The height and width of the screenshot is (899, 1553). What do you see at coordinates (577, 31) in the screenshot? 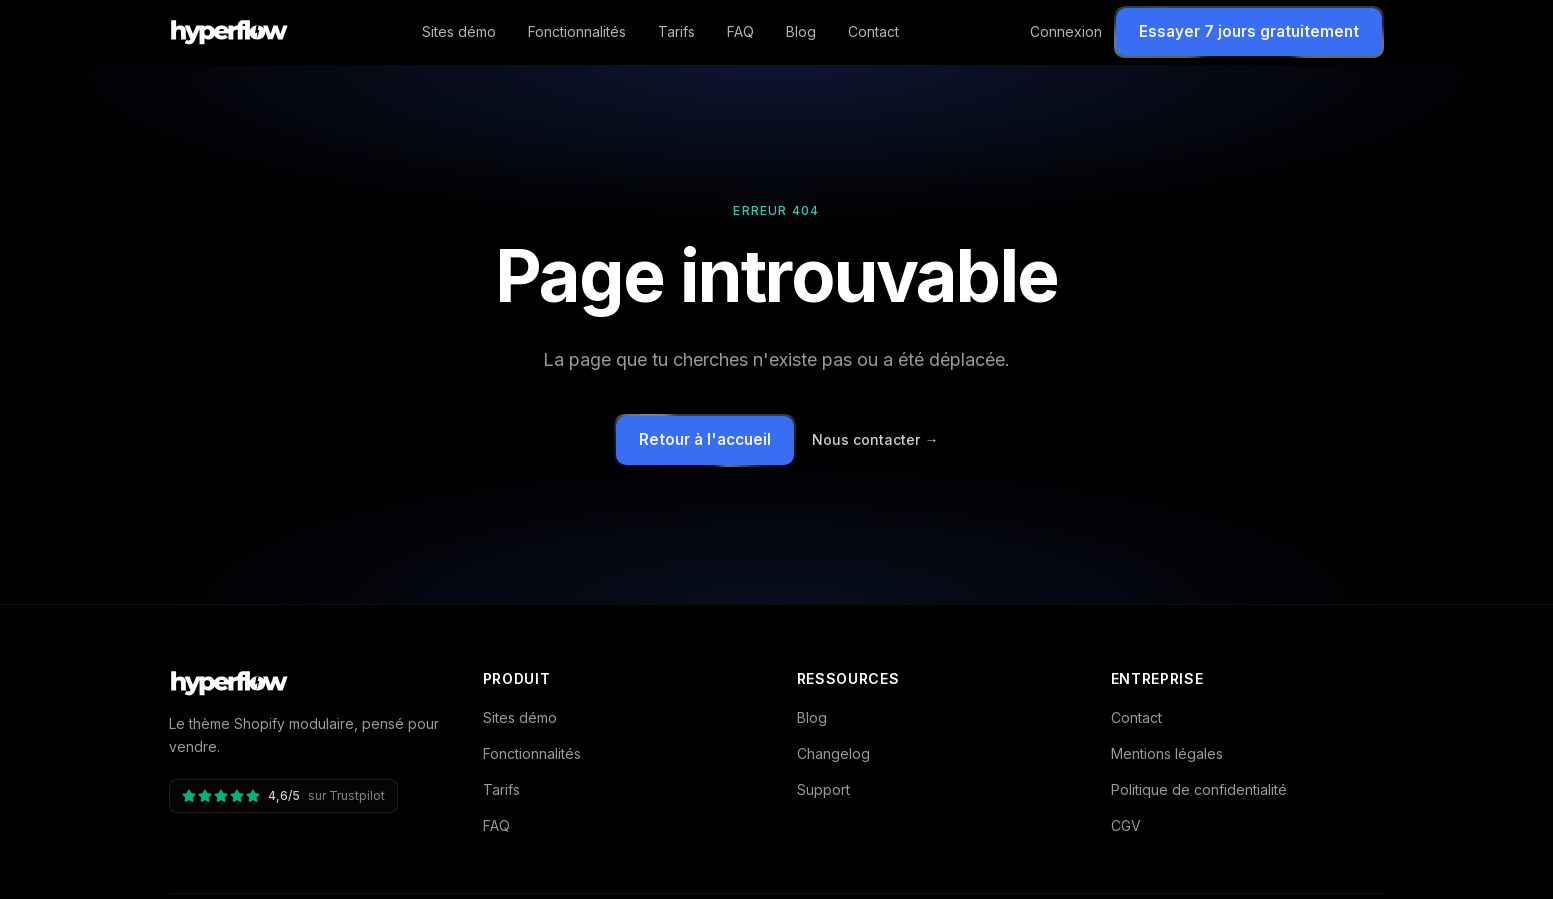
I see `Fonctionnalités` at bounding box center [577, 31].